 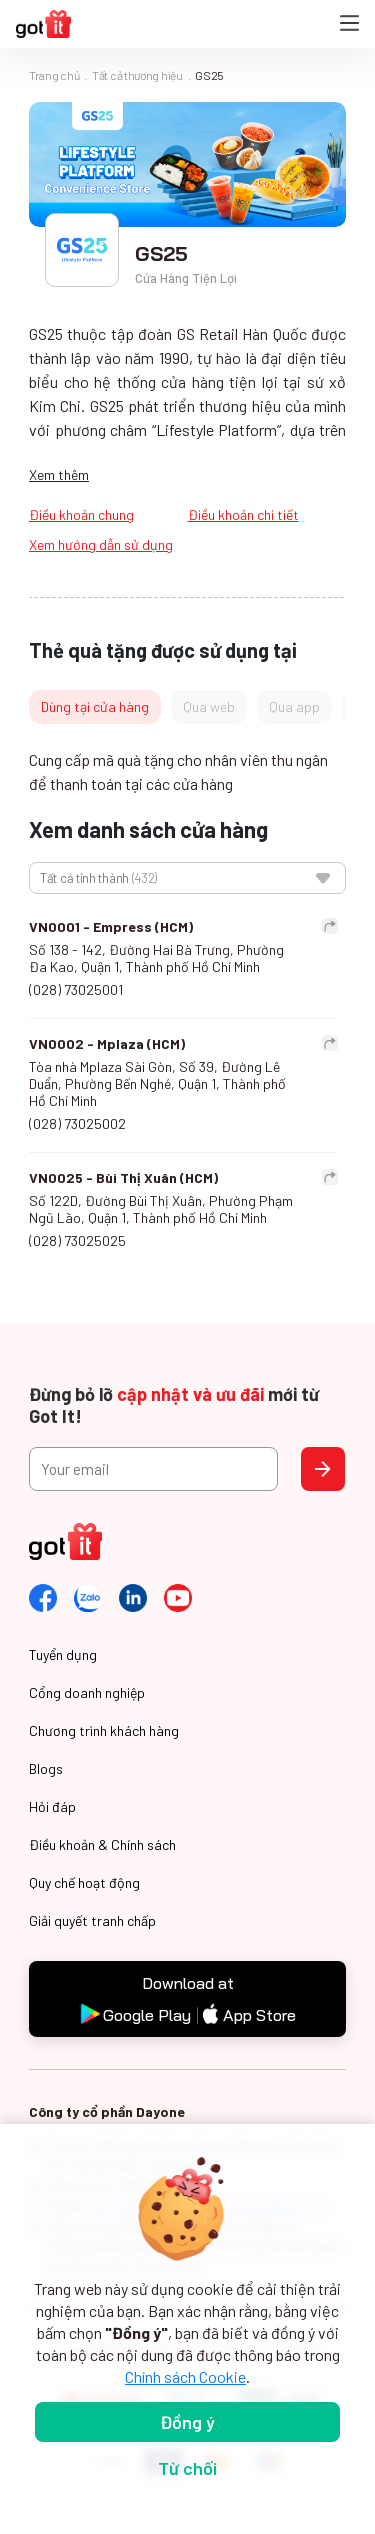 What do you see at coordinates (137, 75) in the screenshot?
I see `Tất cả thương hiệu` at bounding box center [137, 75].